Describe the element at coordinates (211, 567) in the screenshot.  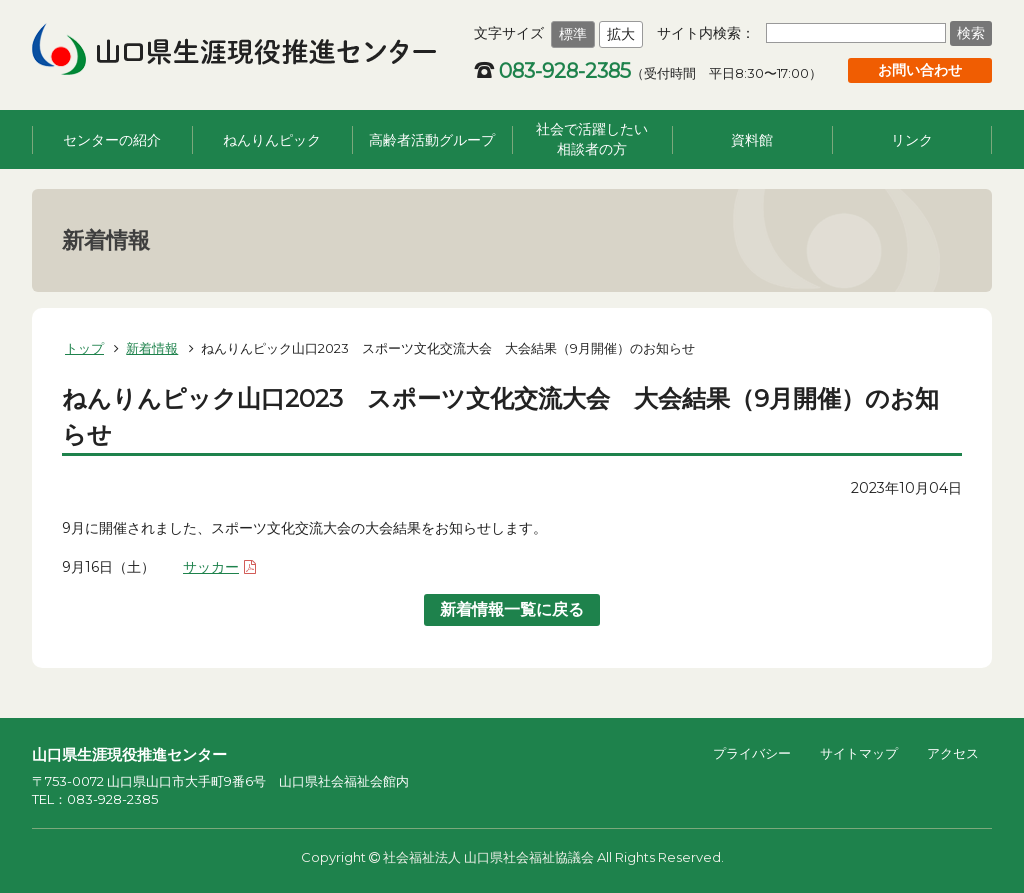
I see `サッカー` at that location.